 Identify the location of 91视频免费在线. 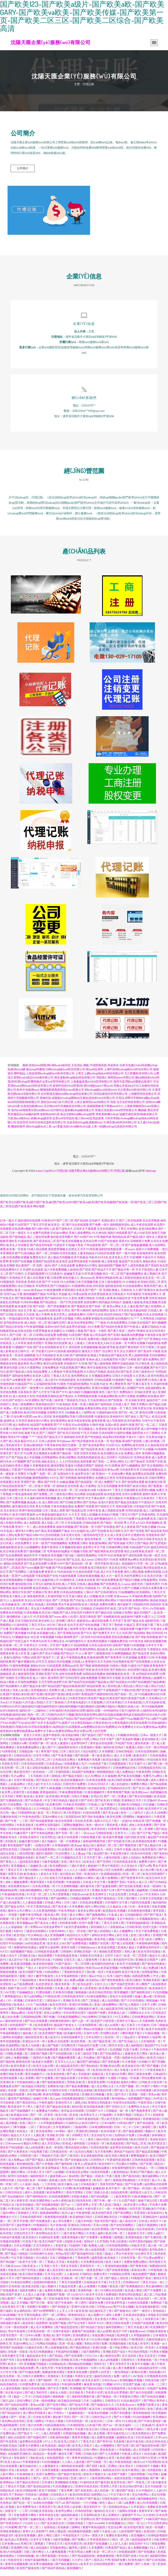
(118, 1647).